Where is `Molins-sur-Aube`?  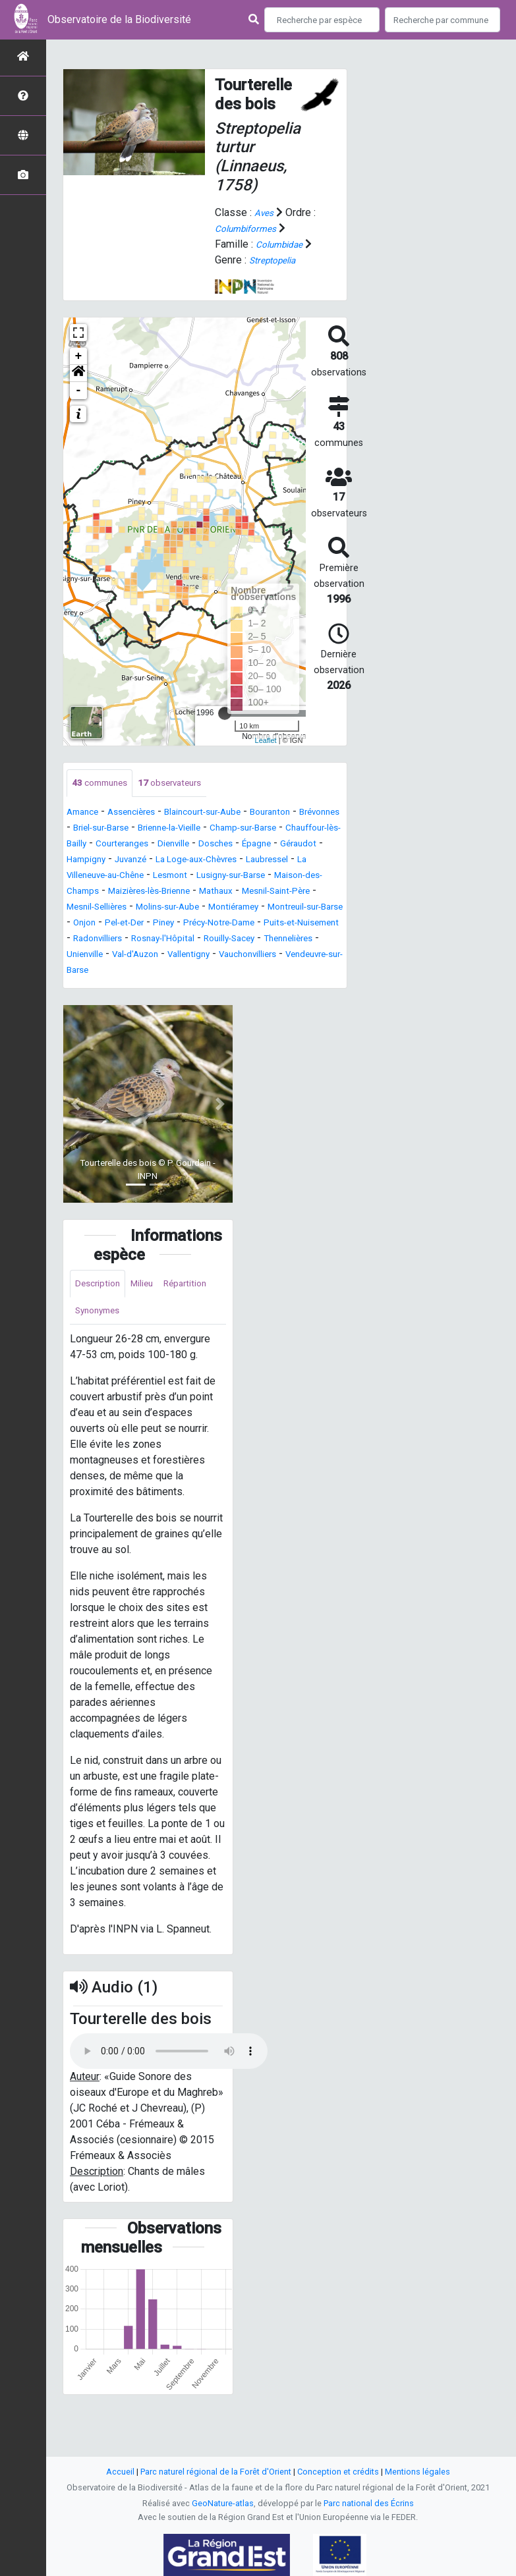
Molins-sur-Aube is located at coordinates (192, 924).